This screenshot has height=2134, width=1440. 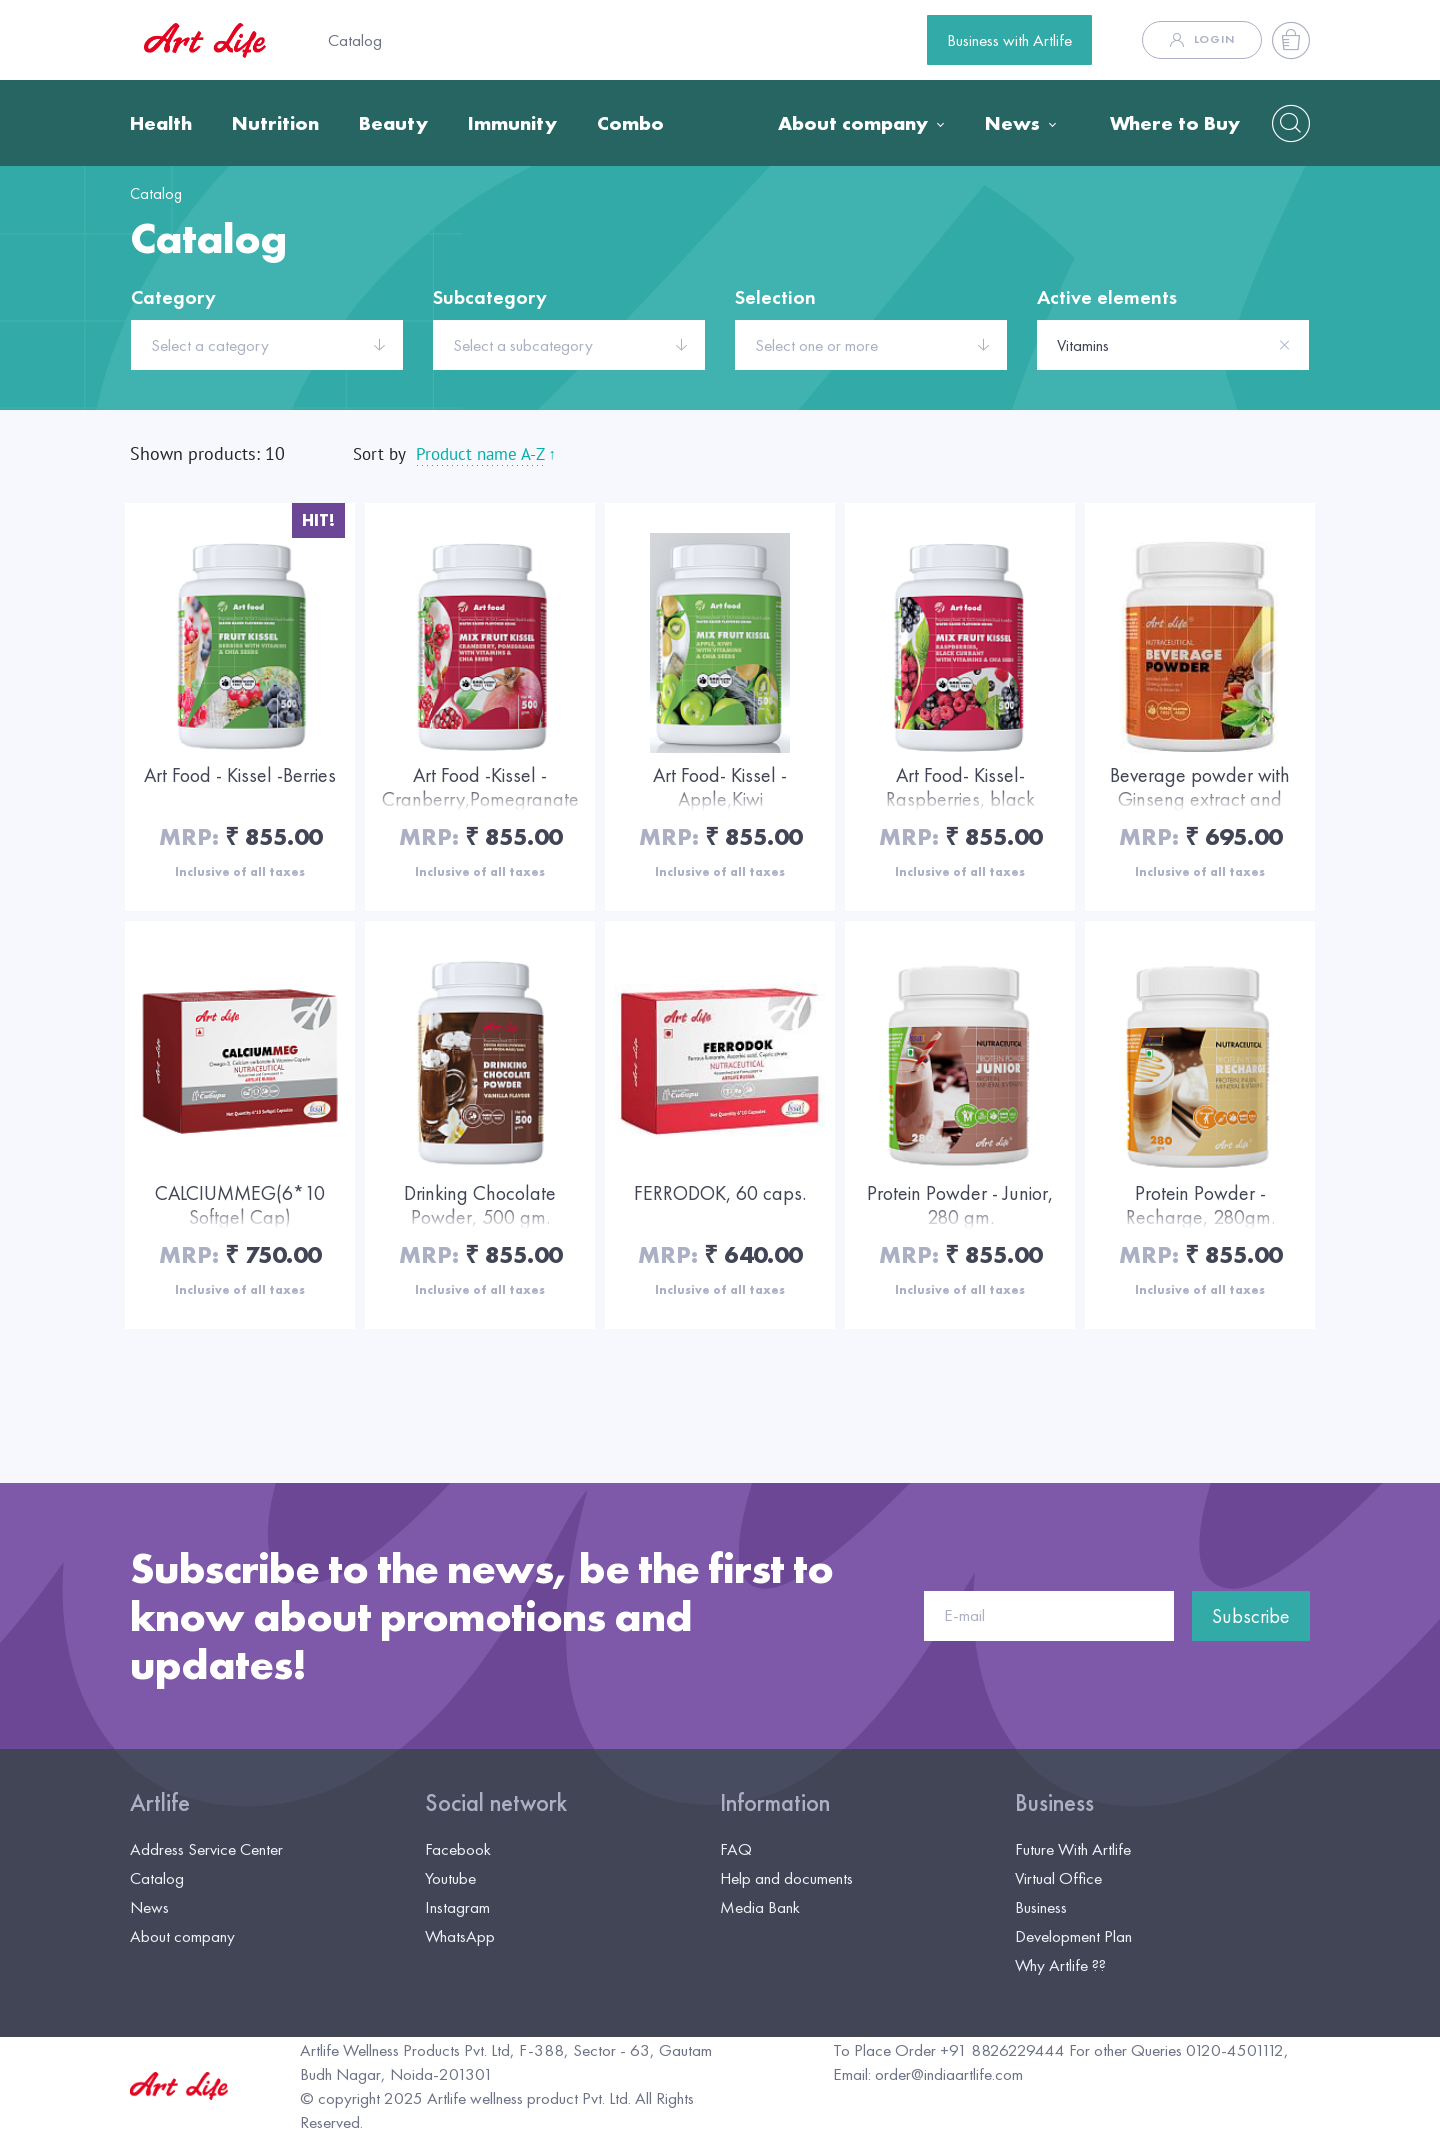 What do you see at coordinates (736, 1849) in the screenshot?
I see `FAQ` at bounding box center [736, 1849].